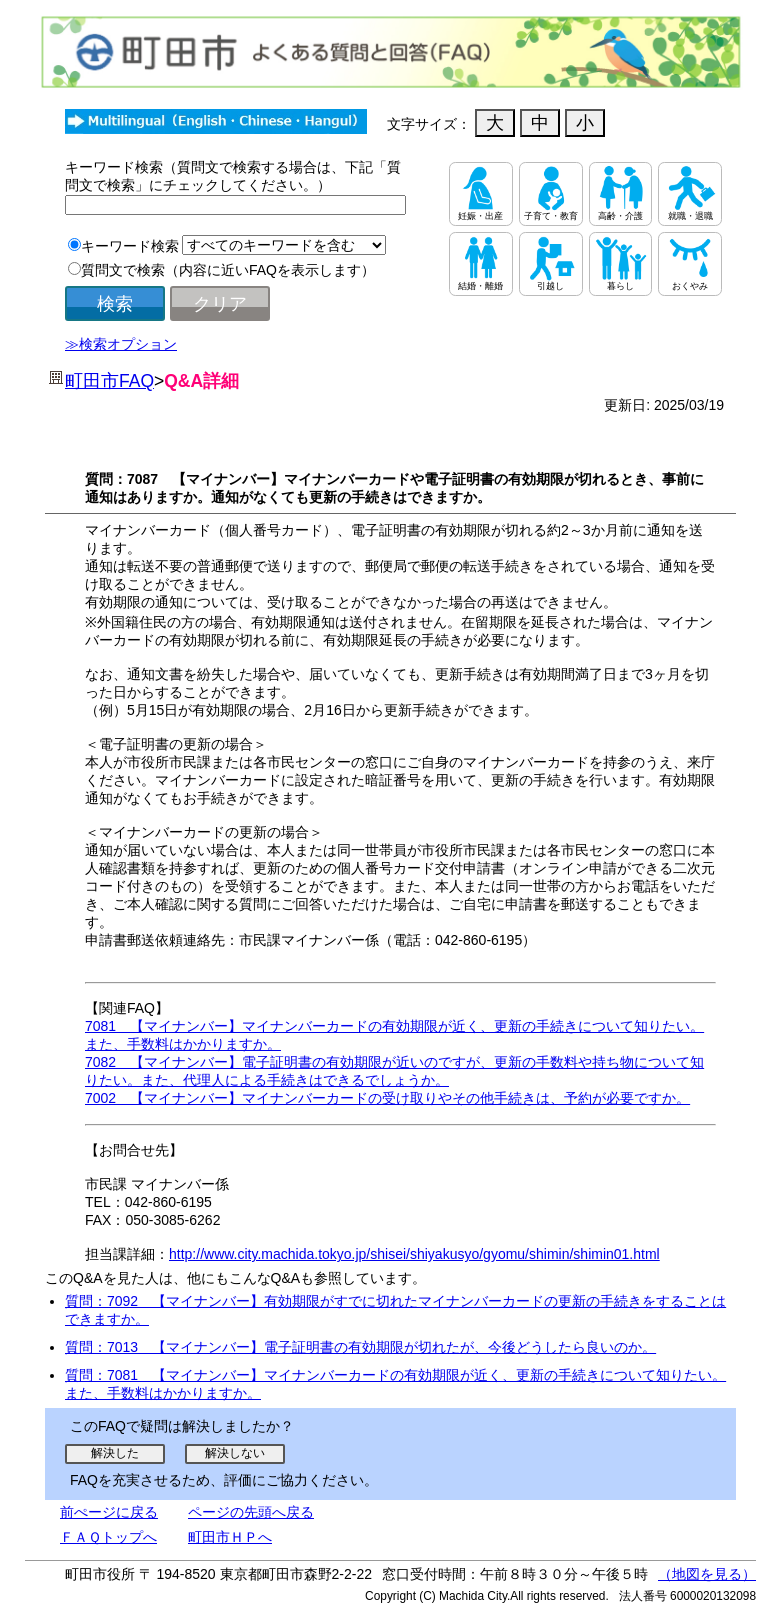  I want to click on ≫検索オプション, so click(121, 344).